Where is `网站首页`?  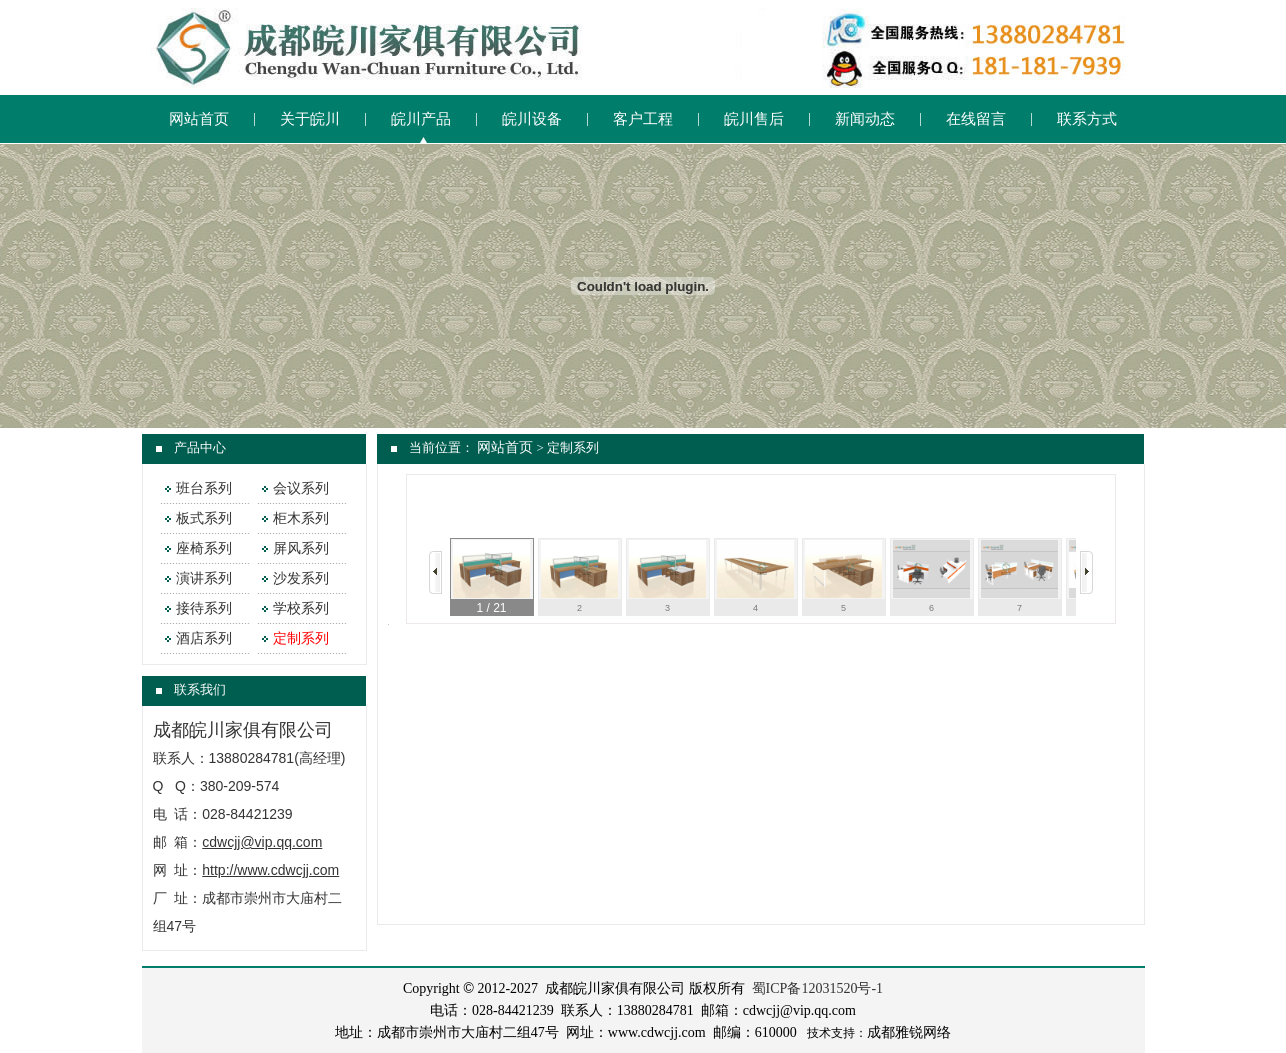
网站首页 is located at coordinates (199, 119).